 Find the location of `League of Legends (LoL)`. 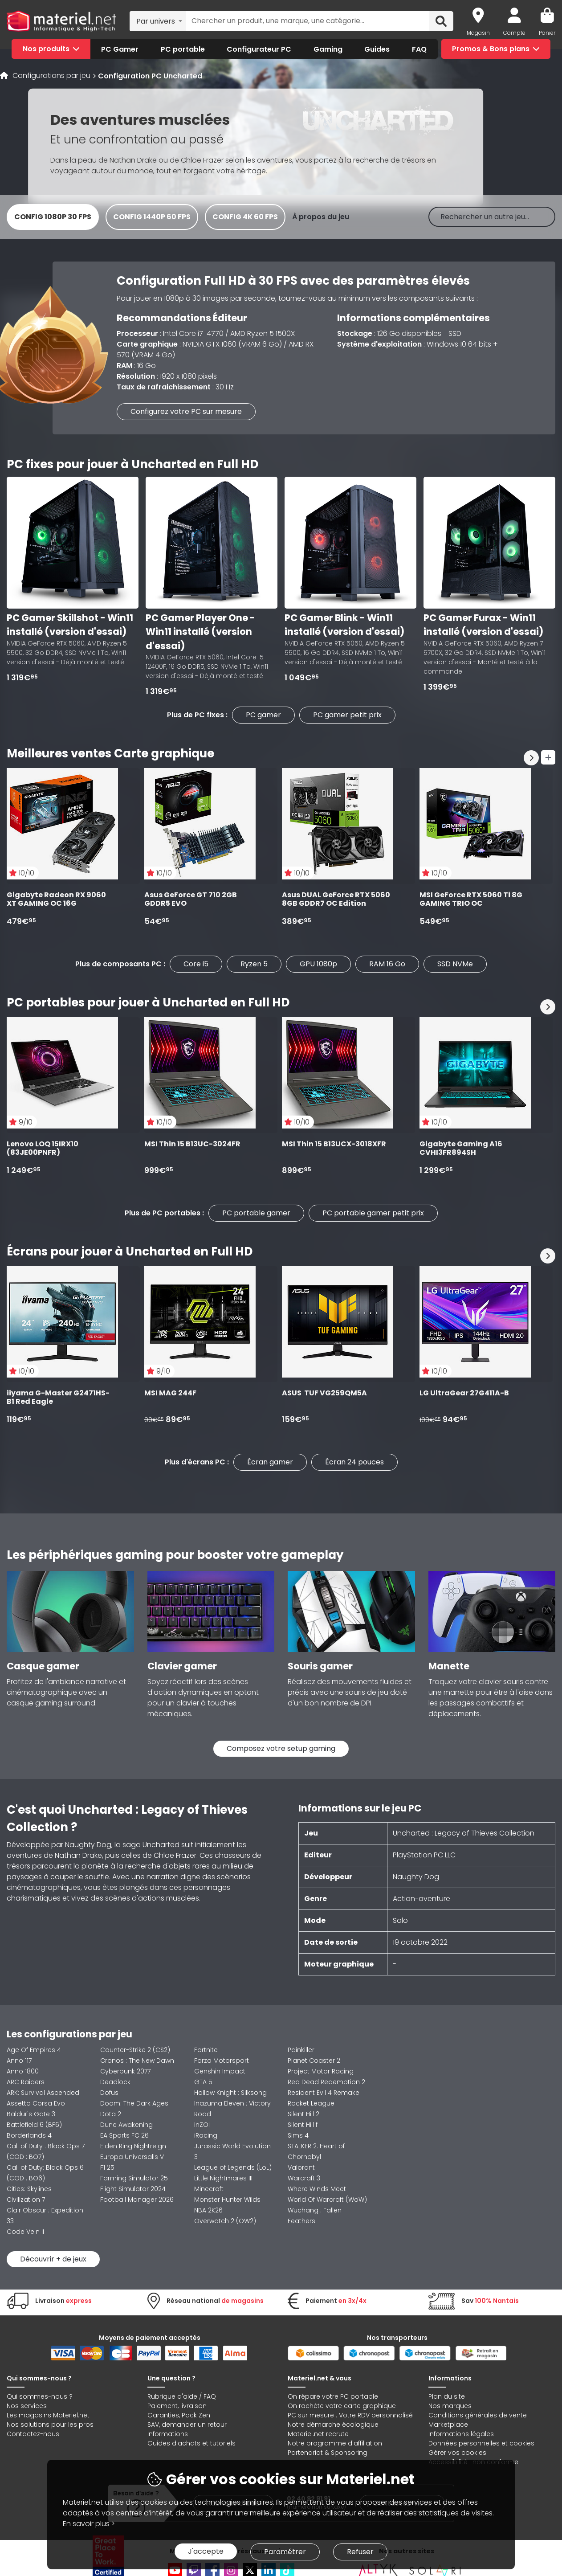

League of Legends (LoL) is located at coordinates (233, 2167).